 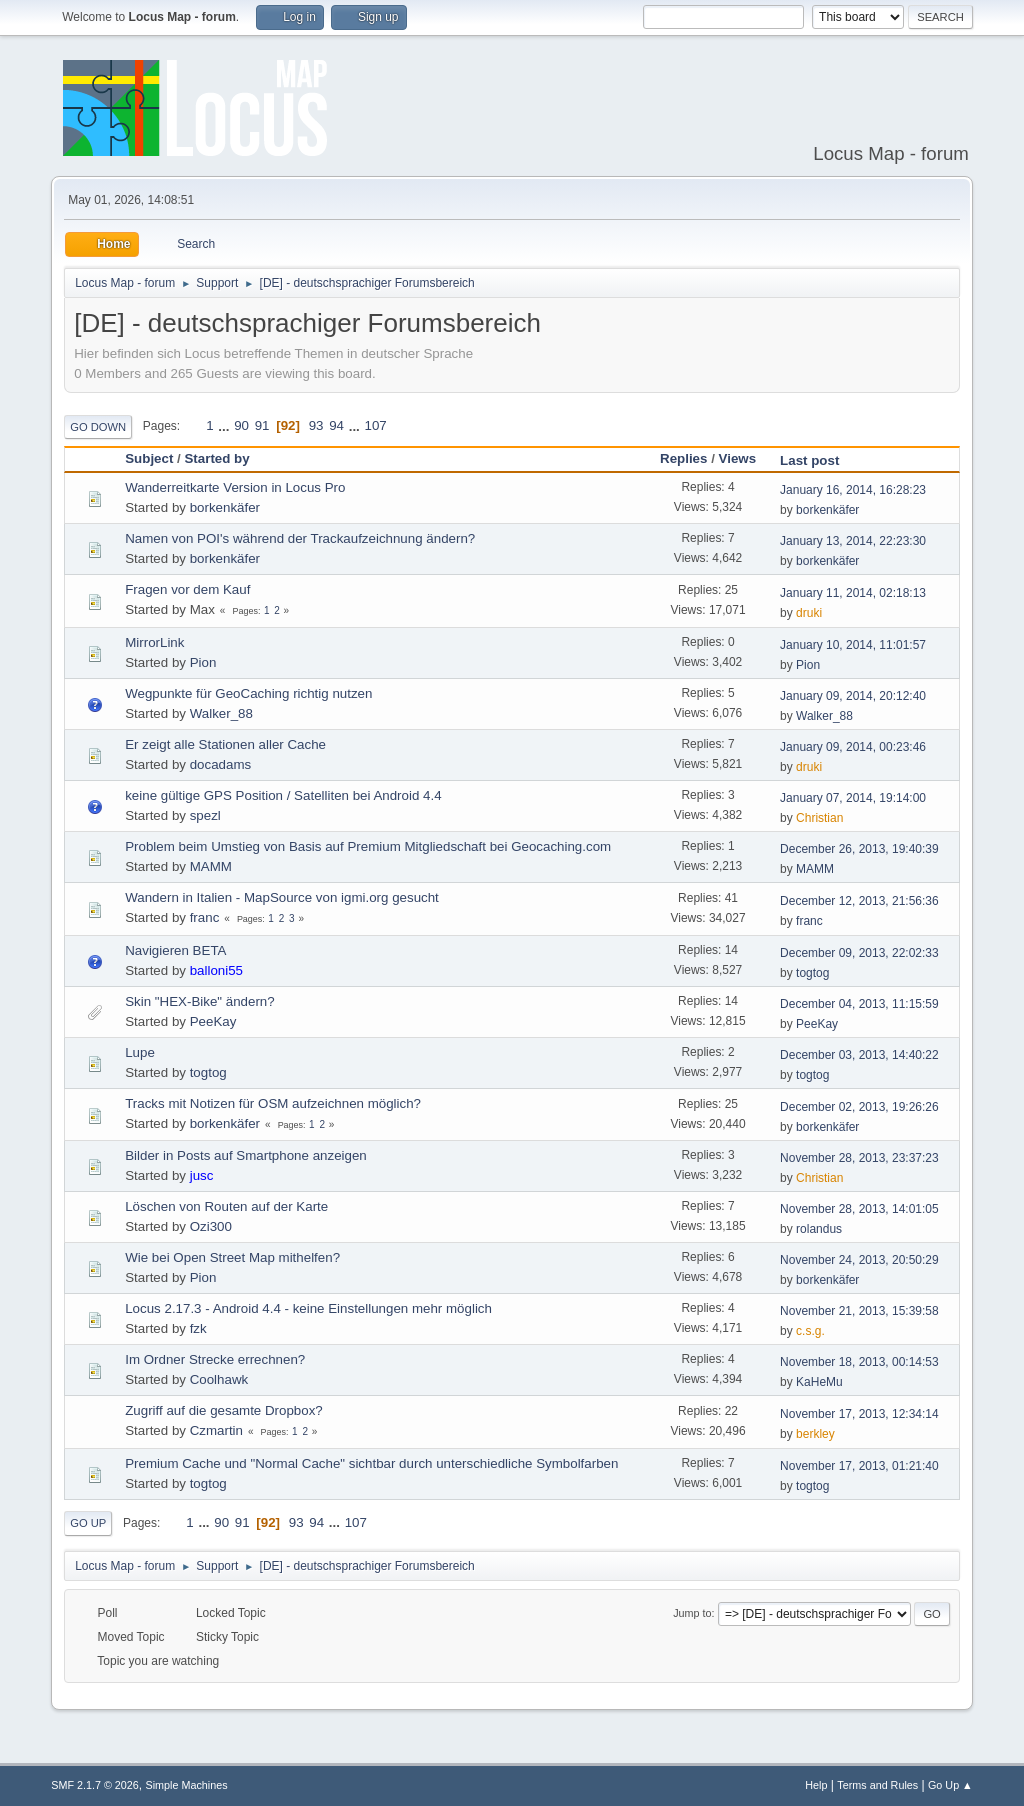 What do you see at coordinates (853, 747) in the screenshot?
I see `January 09, 2014, 00:23:46` at bounding box center [853, 747].